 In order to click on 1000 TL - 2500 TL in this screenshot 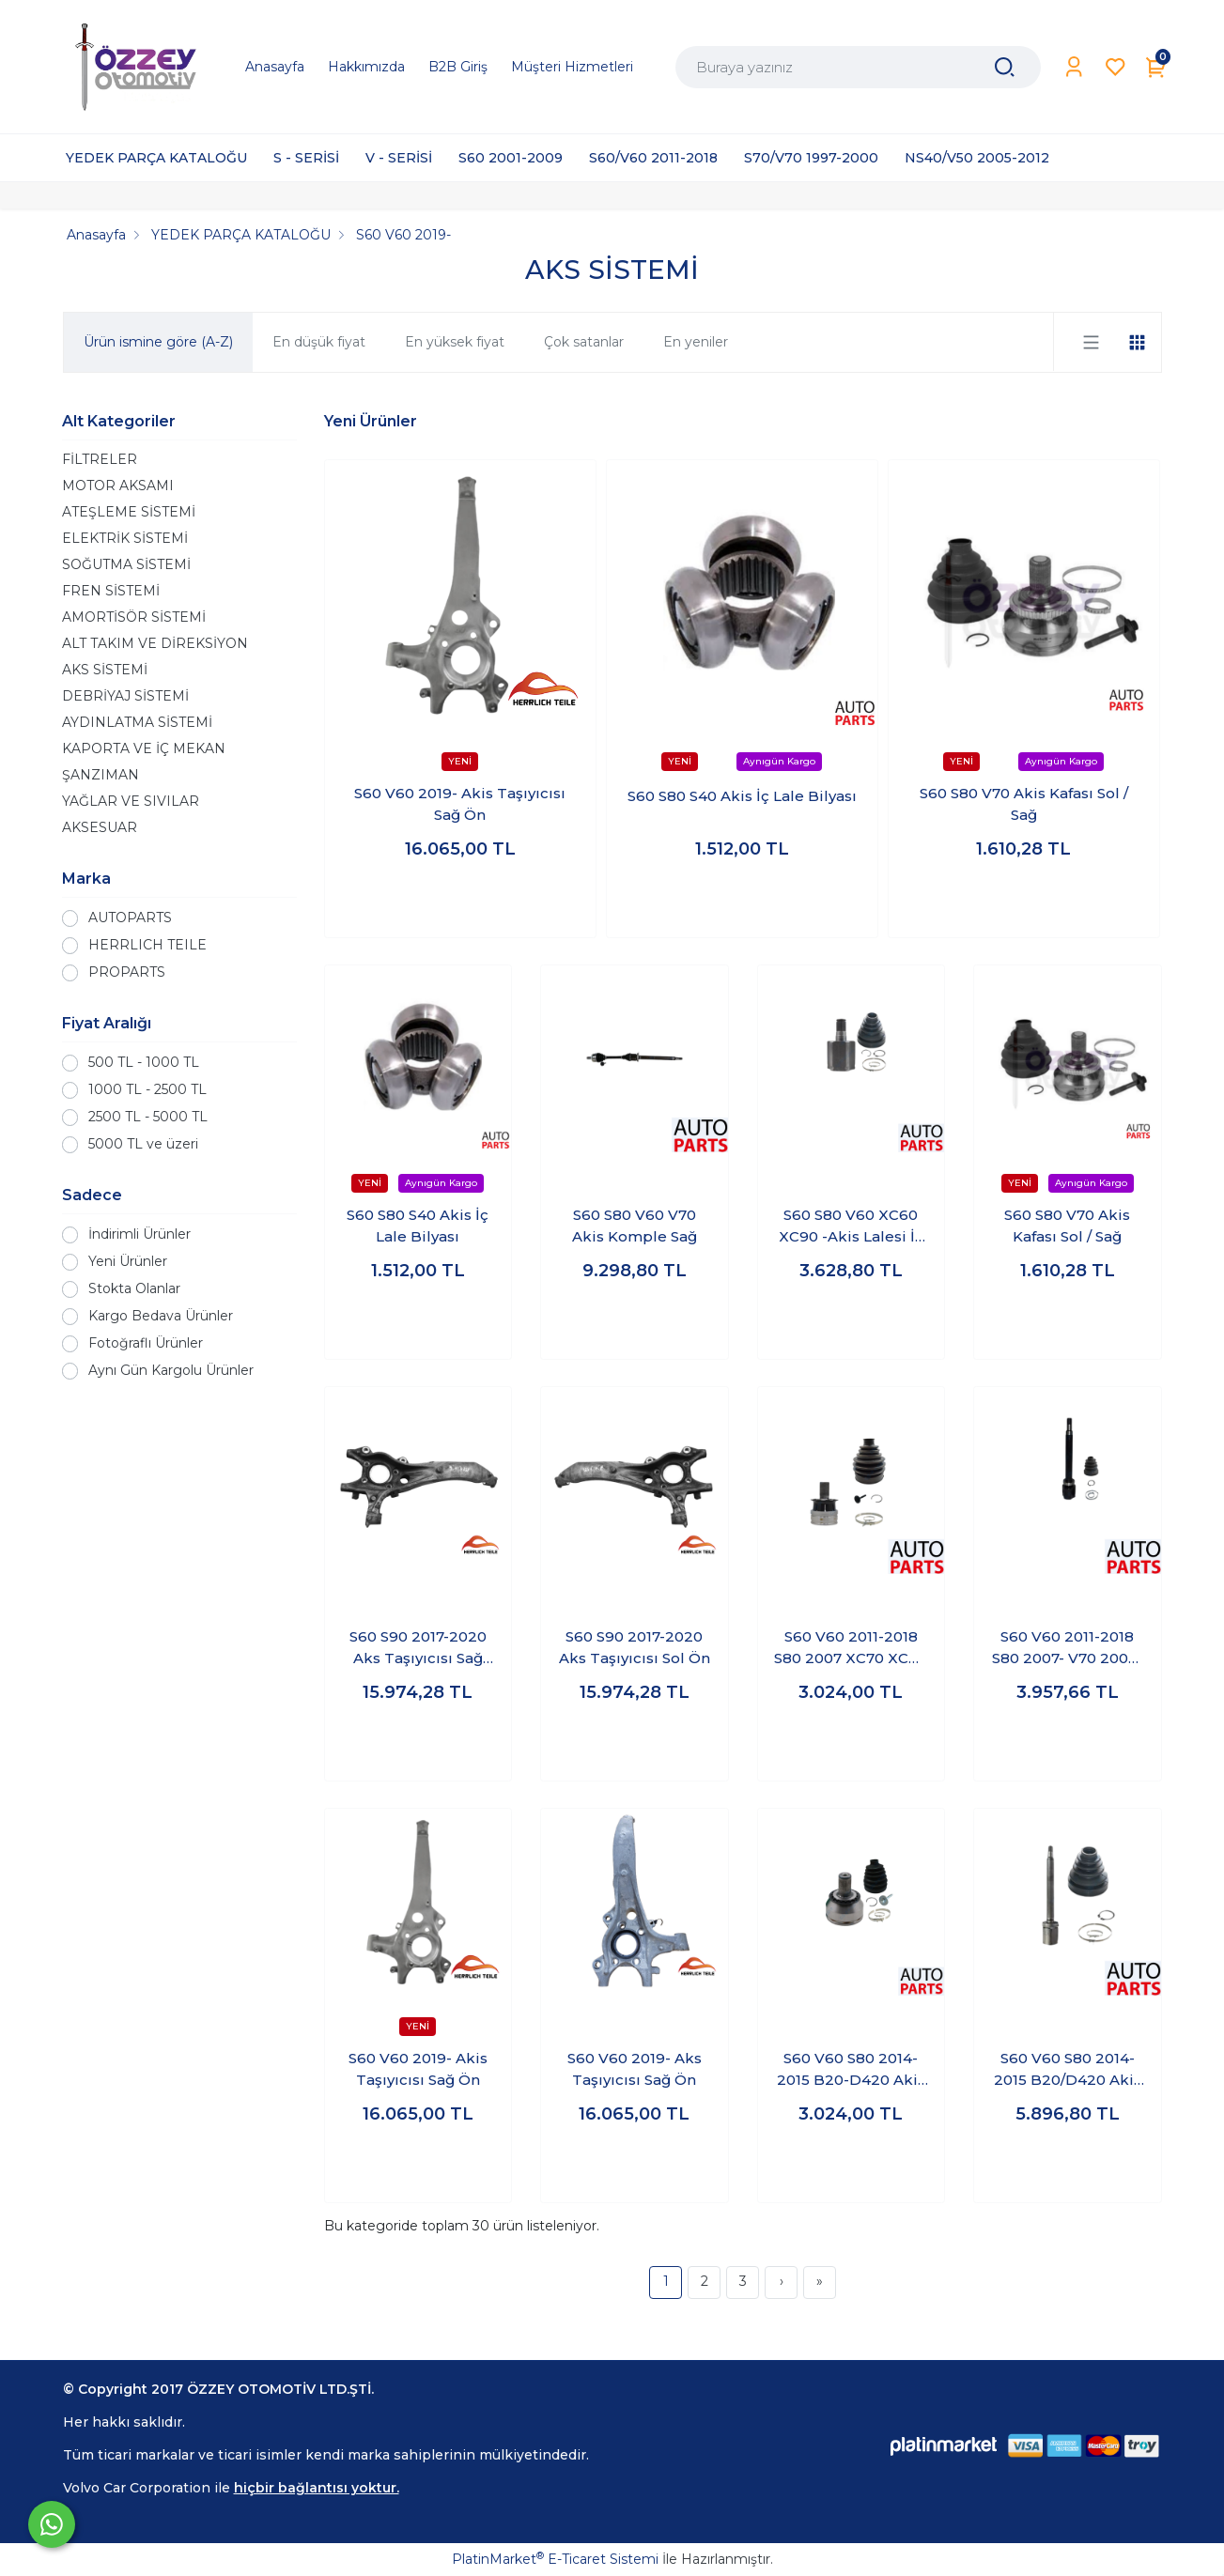, I will do `click(147, 1089)`.